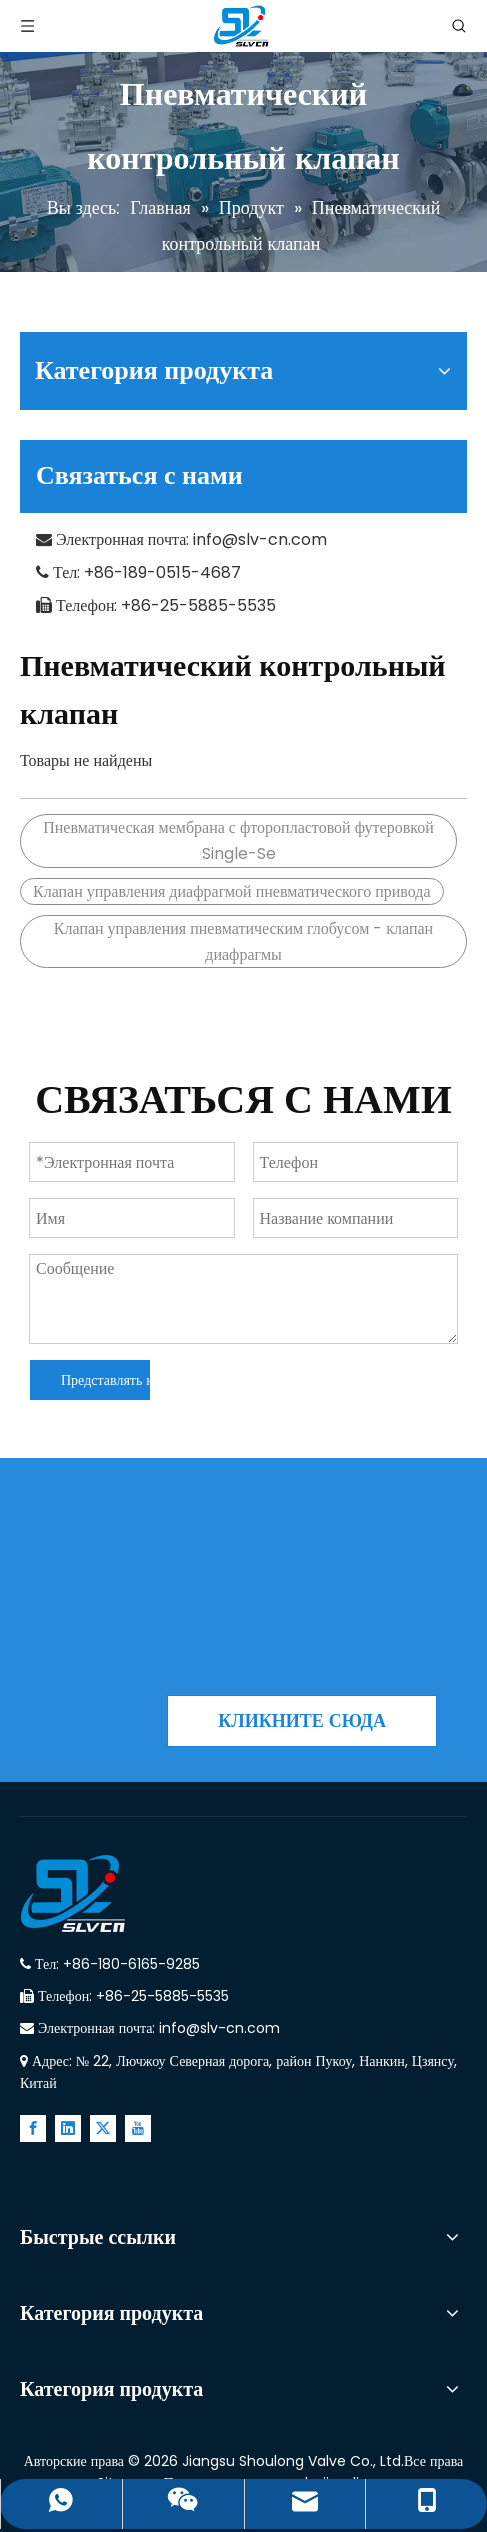 The width and height of the screenshot is (487, 2532). I want to click on [Twitter], so click(103, 2128).